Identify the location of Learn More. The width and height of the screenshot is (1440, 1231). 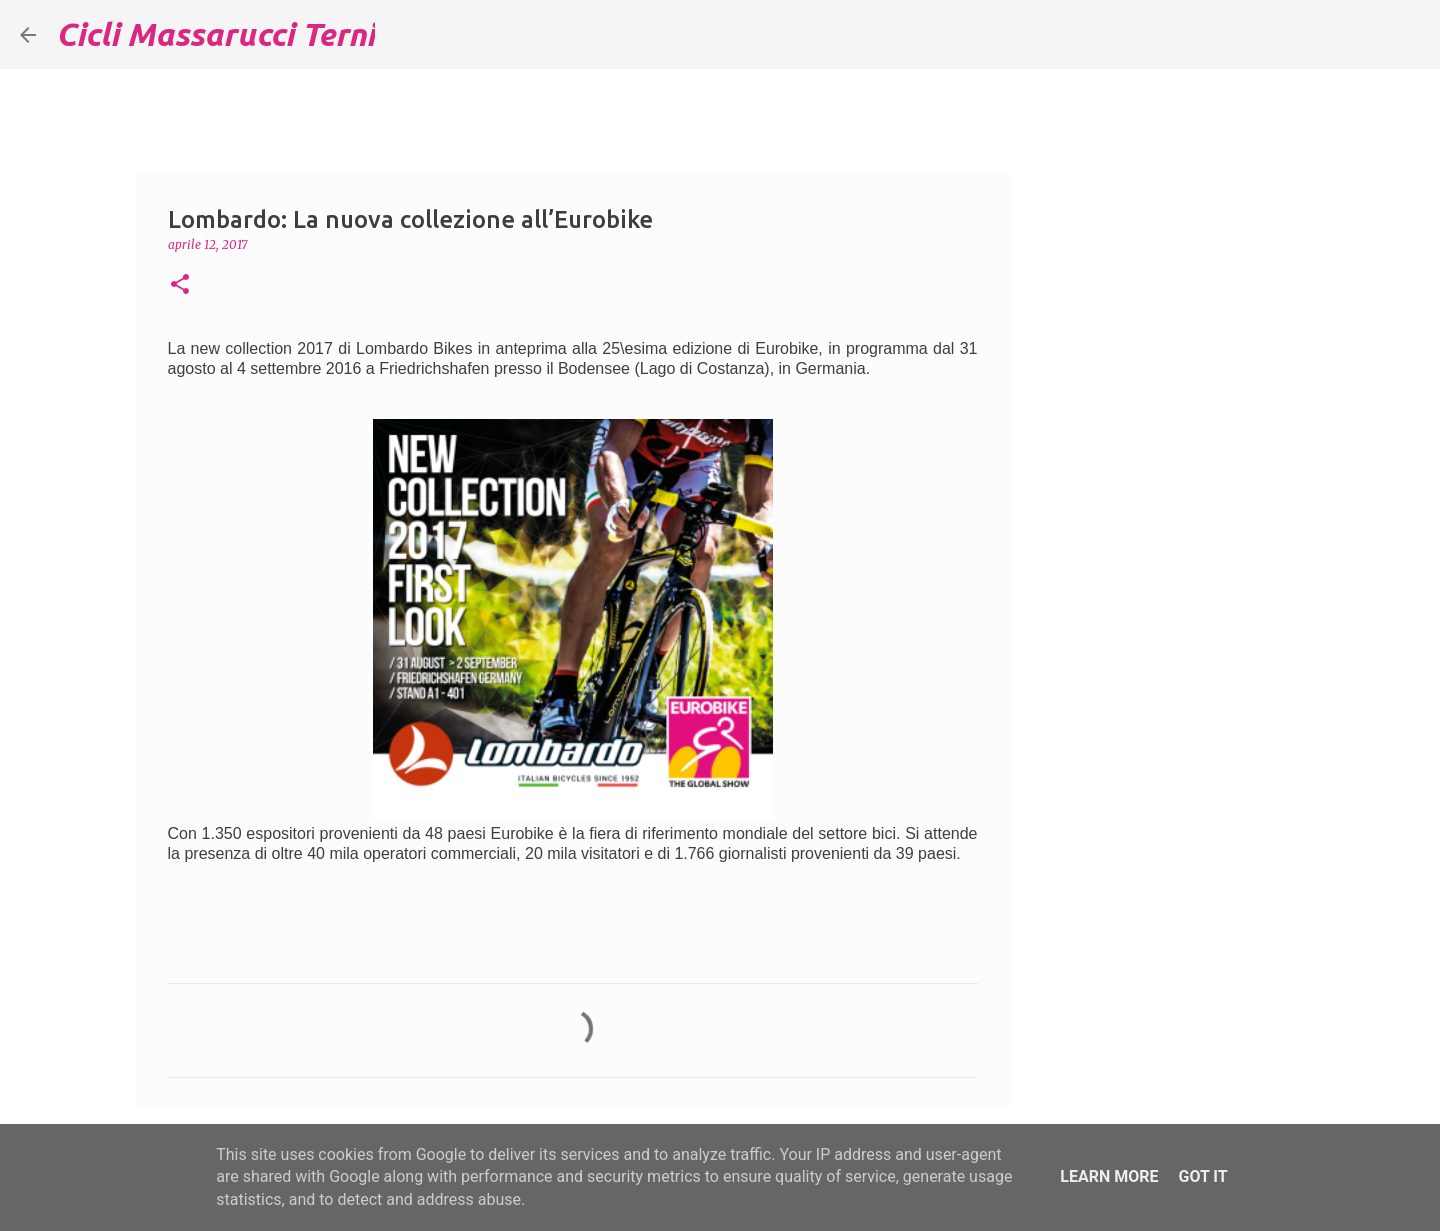
(1109, 1176).